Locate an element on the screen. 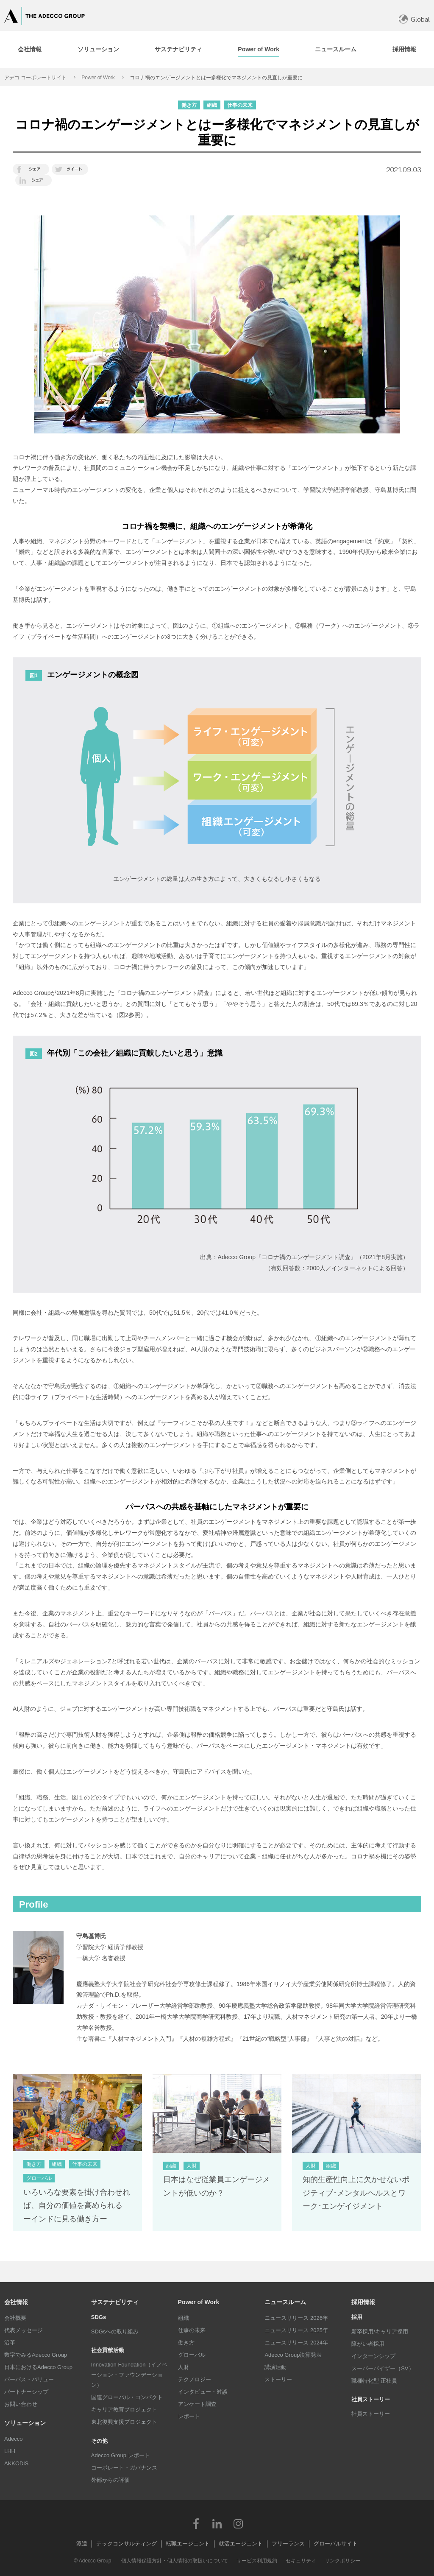 This screenshot has width=434, height=2576. 障がい者採用 is located at coordinates (367, 2344).